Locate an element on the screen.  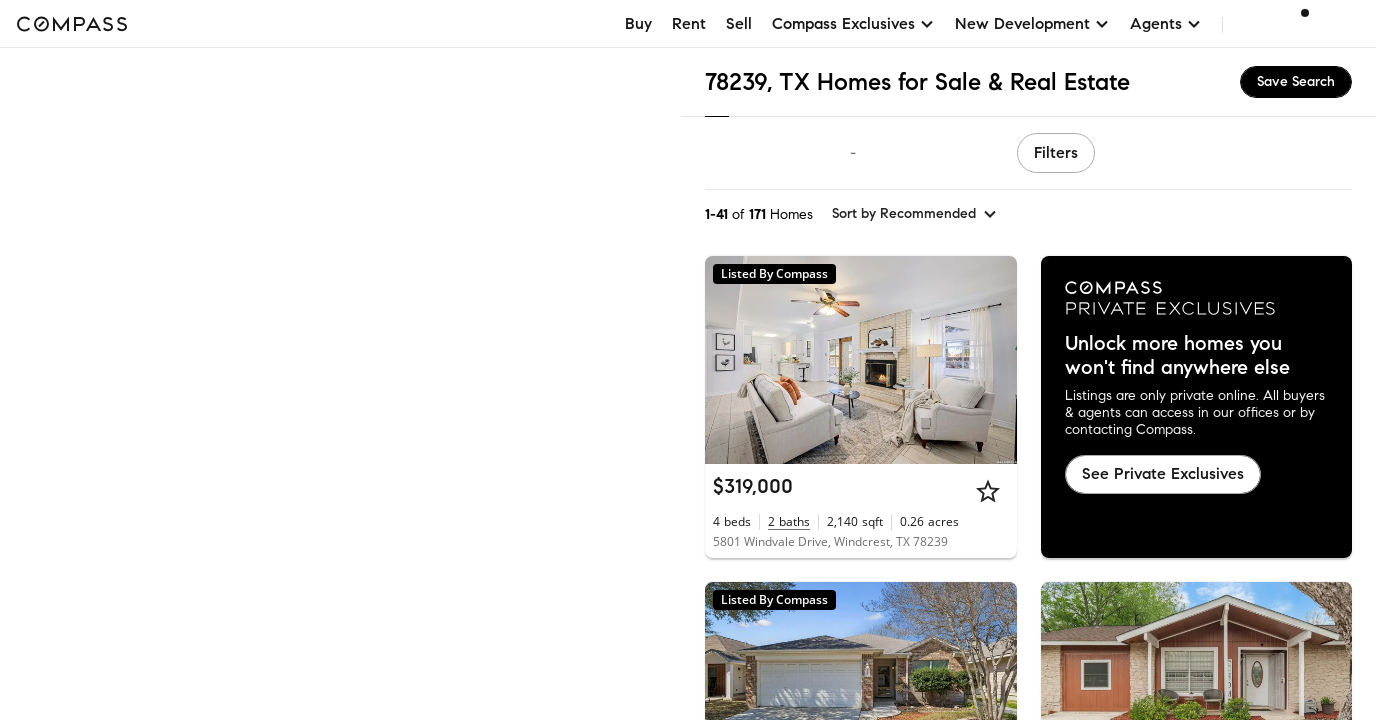
New Development [button] is located at coordinates (1032, 23).